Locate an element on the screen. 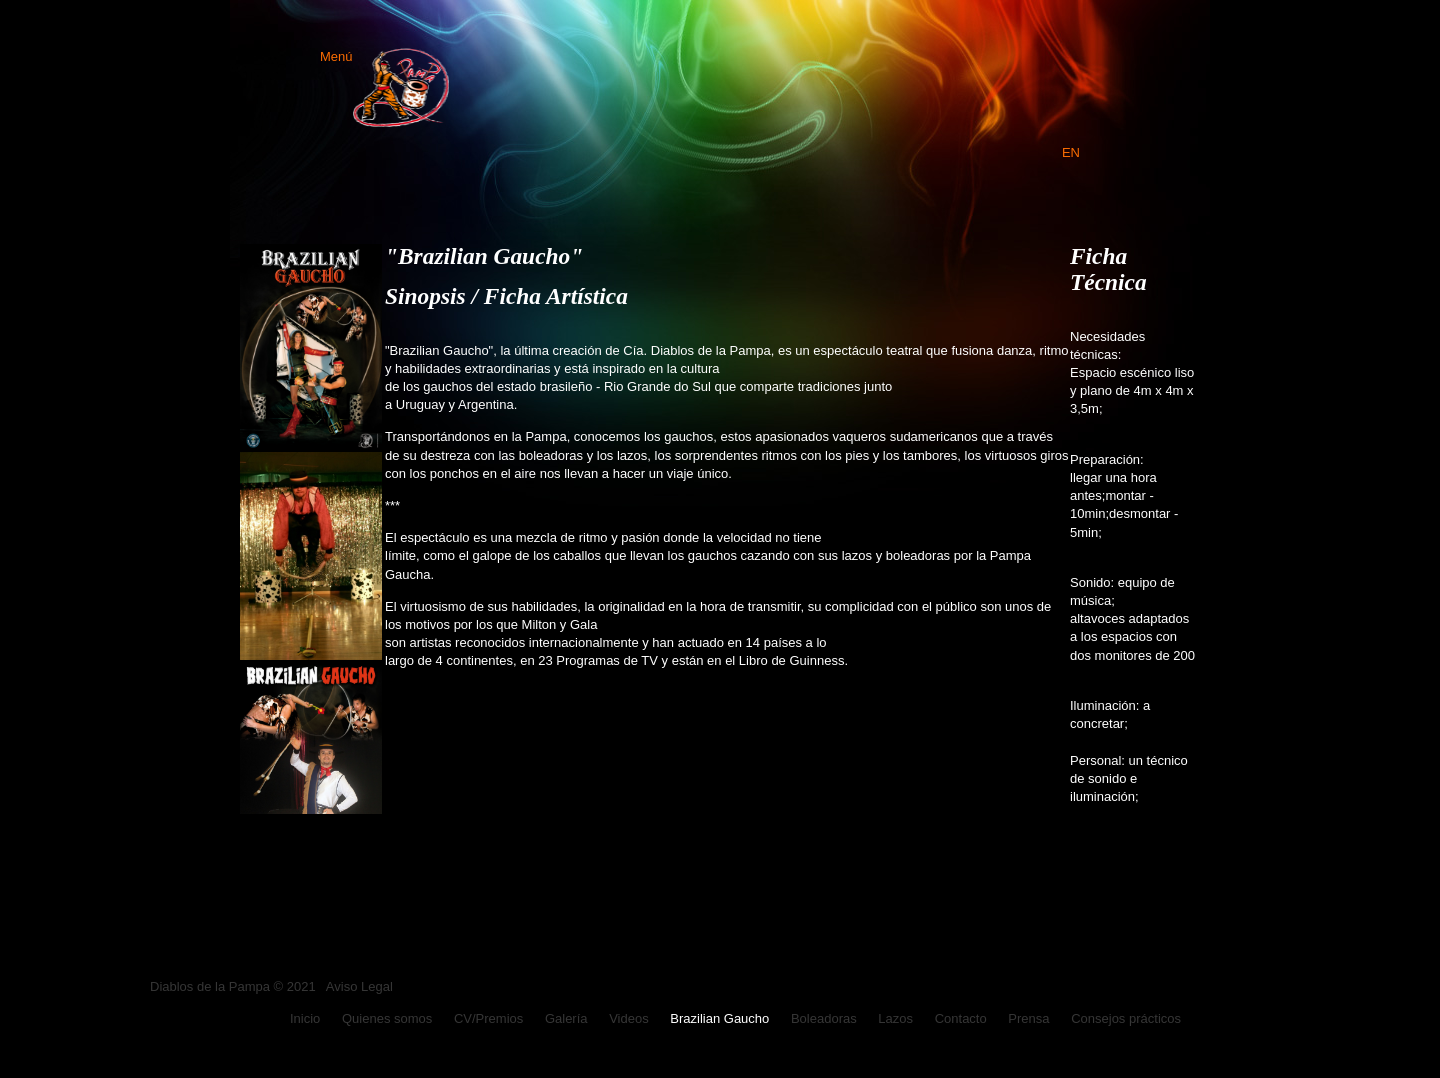 This screenshot has height=1078, width=1440. Quienes somos is located at coordinates (387, 1018).